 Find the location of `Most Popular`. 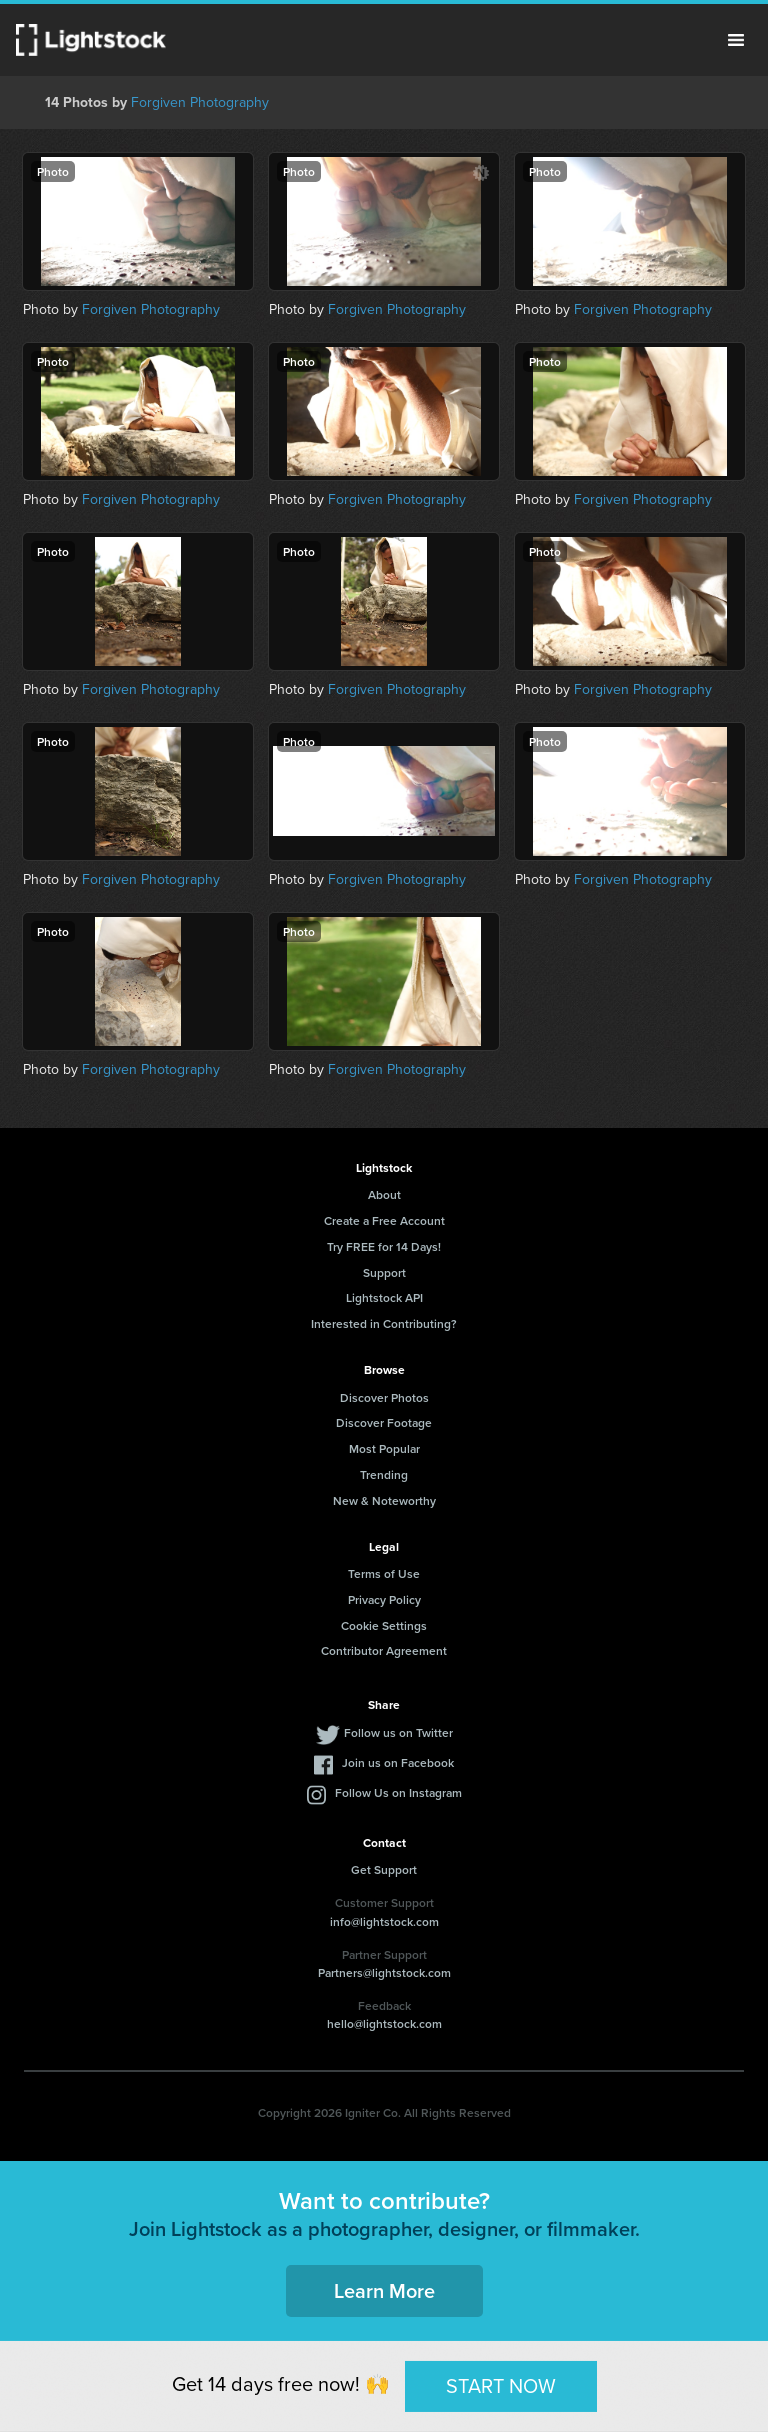

Most Popular is located at coordinates (384, 1448).